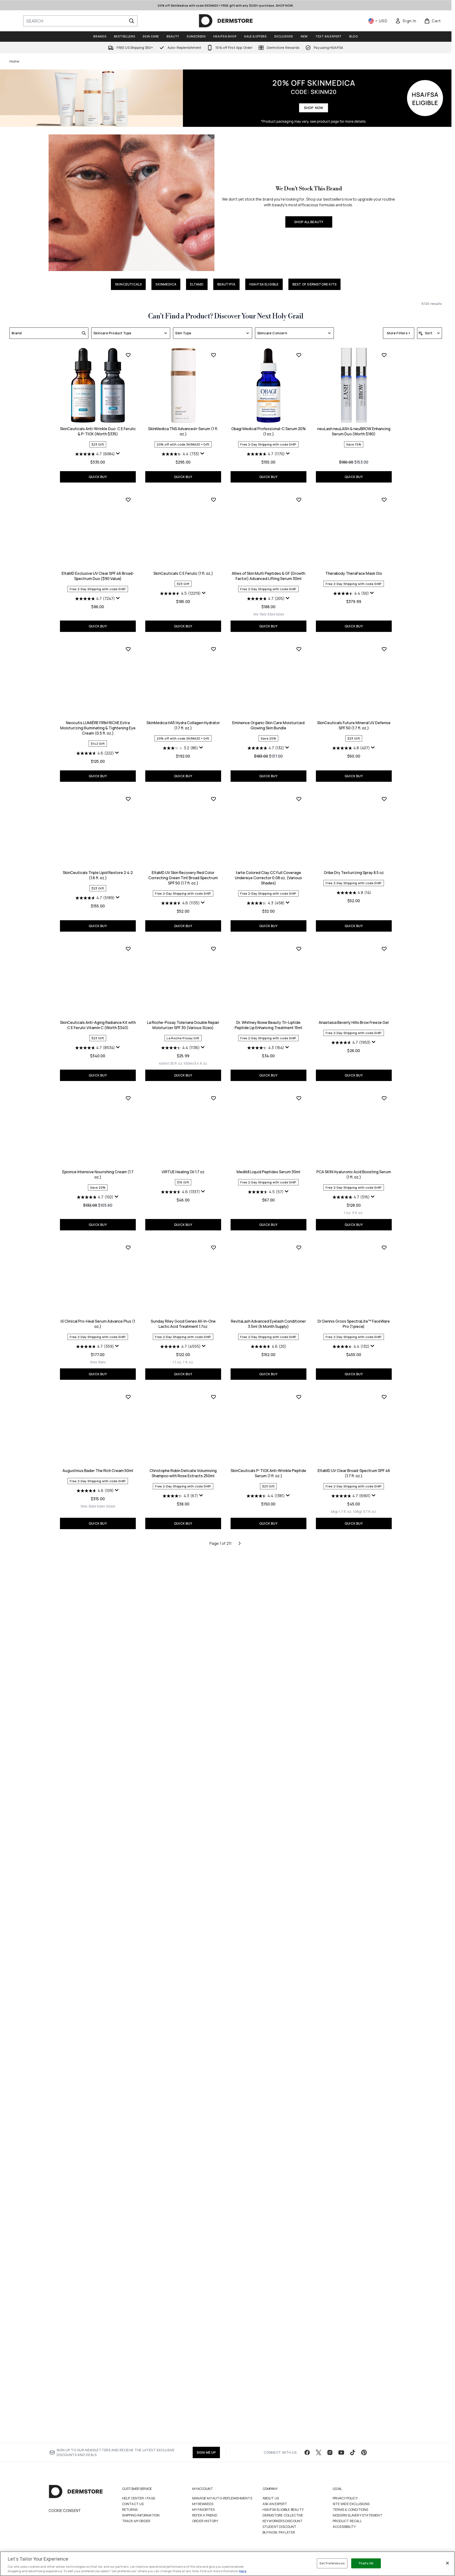 This screenshot has height=2576, width=455. Describe the element at coordinates (186, 759) in the screenshot. I see `[Size 30ml]` at that location.